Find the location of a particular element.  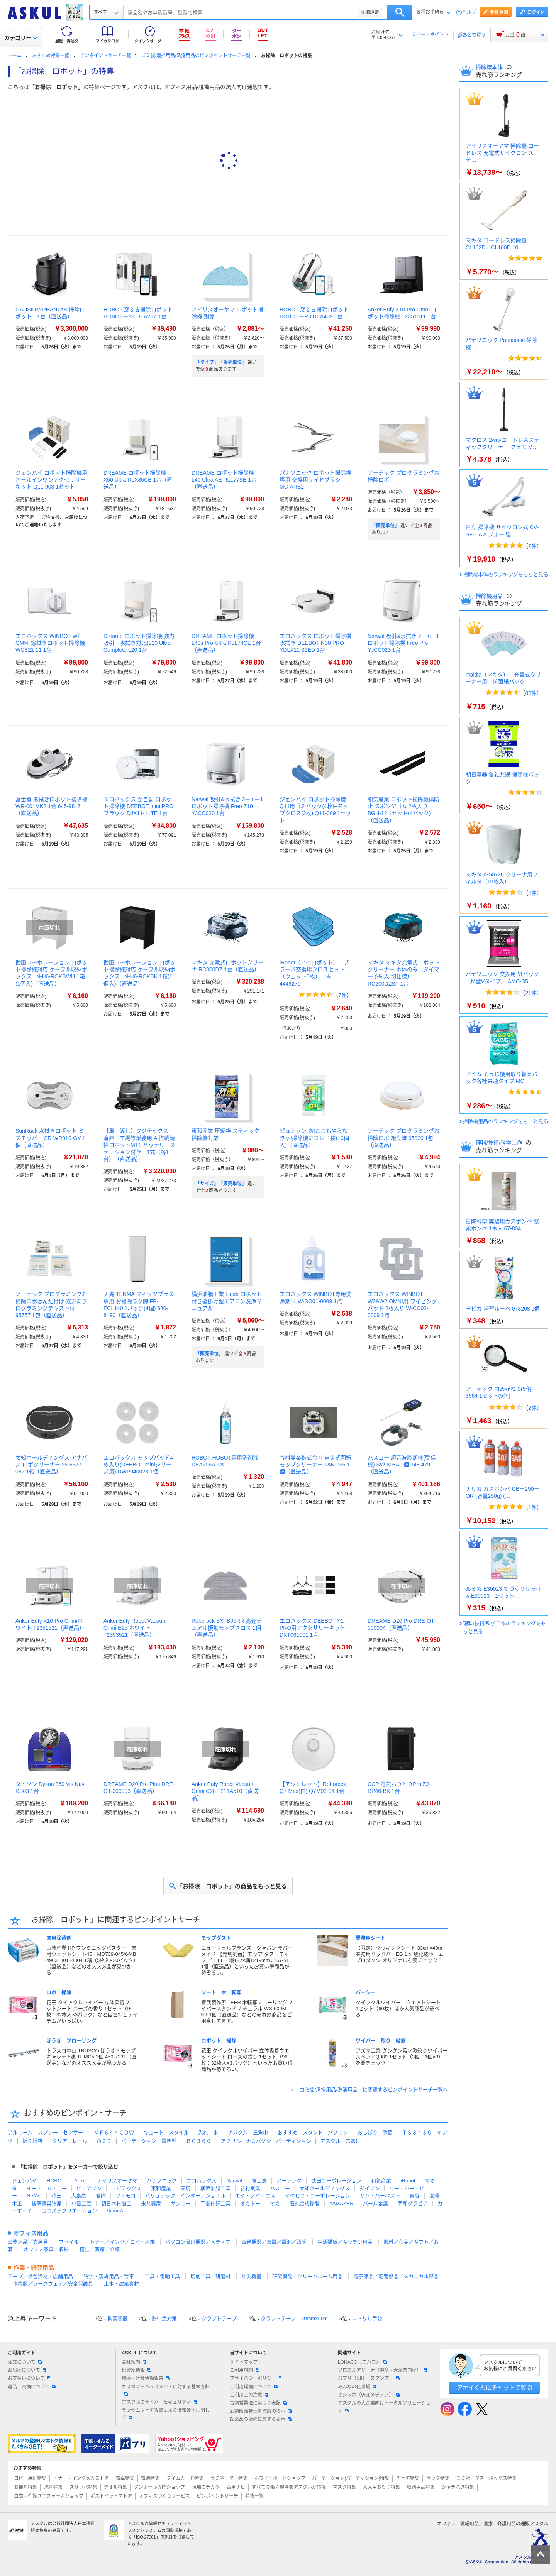

ジェンハイ is located at coordinates (24, 2181).